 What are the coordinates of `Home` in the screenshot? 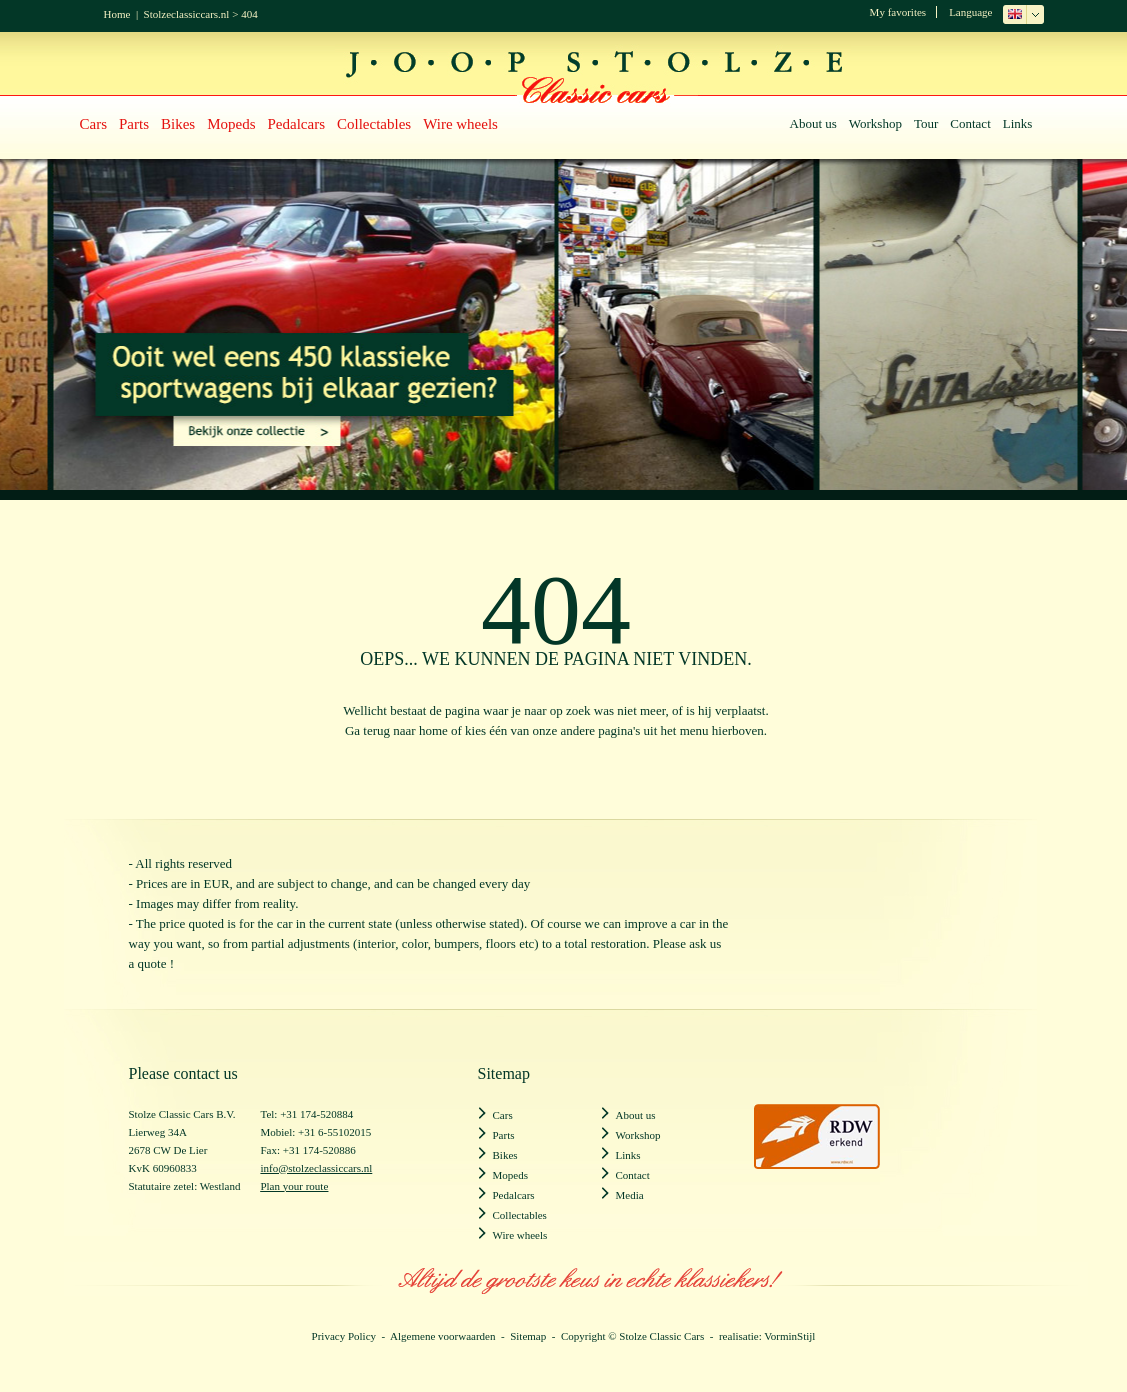 It's located at (117, 14).